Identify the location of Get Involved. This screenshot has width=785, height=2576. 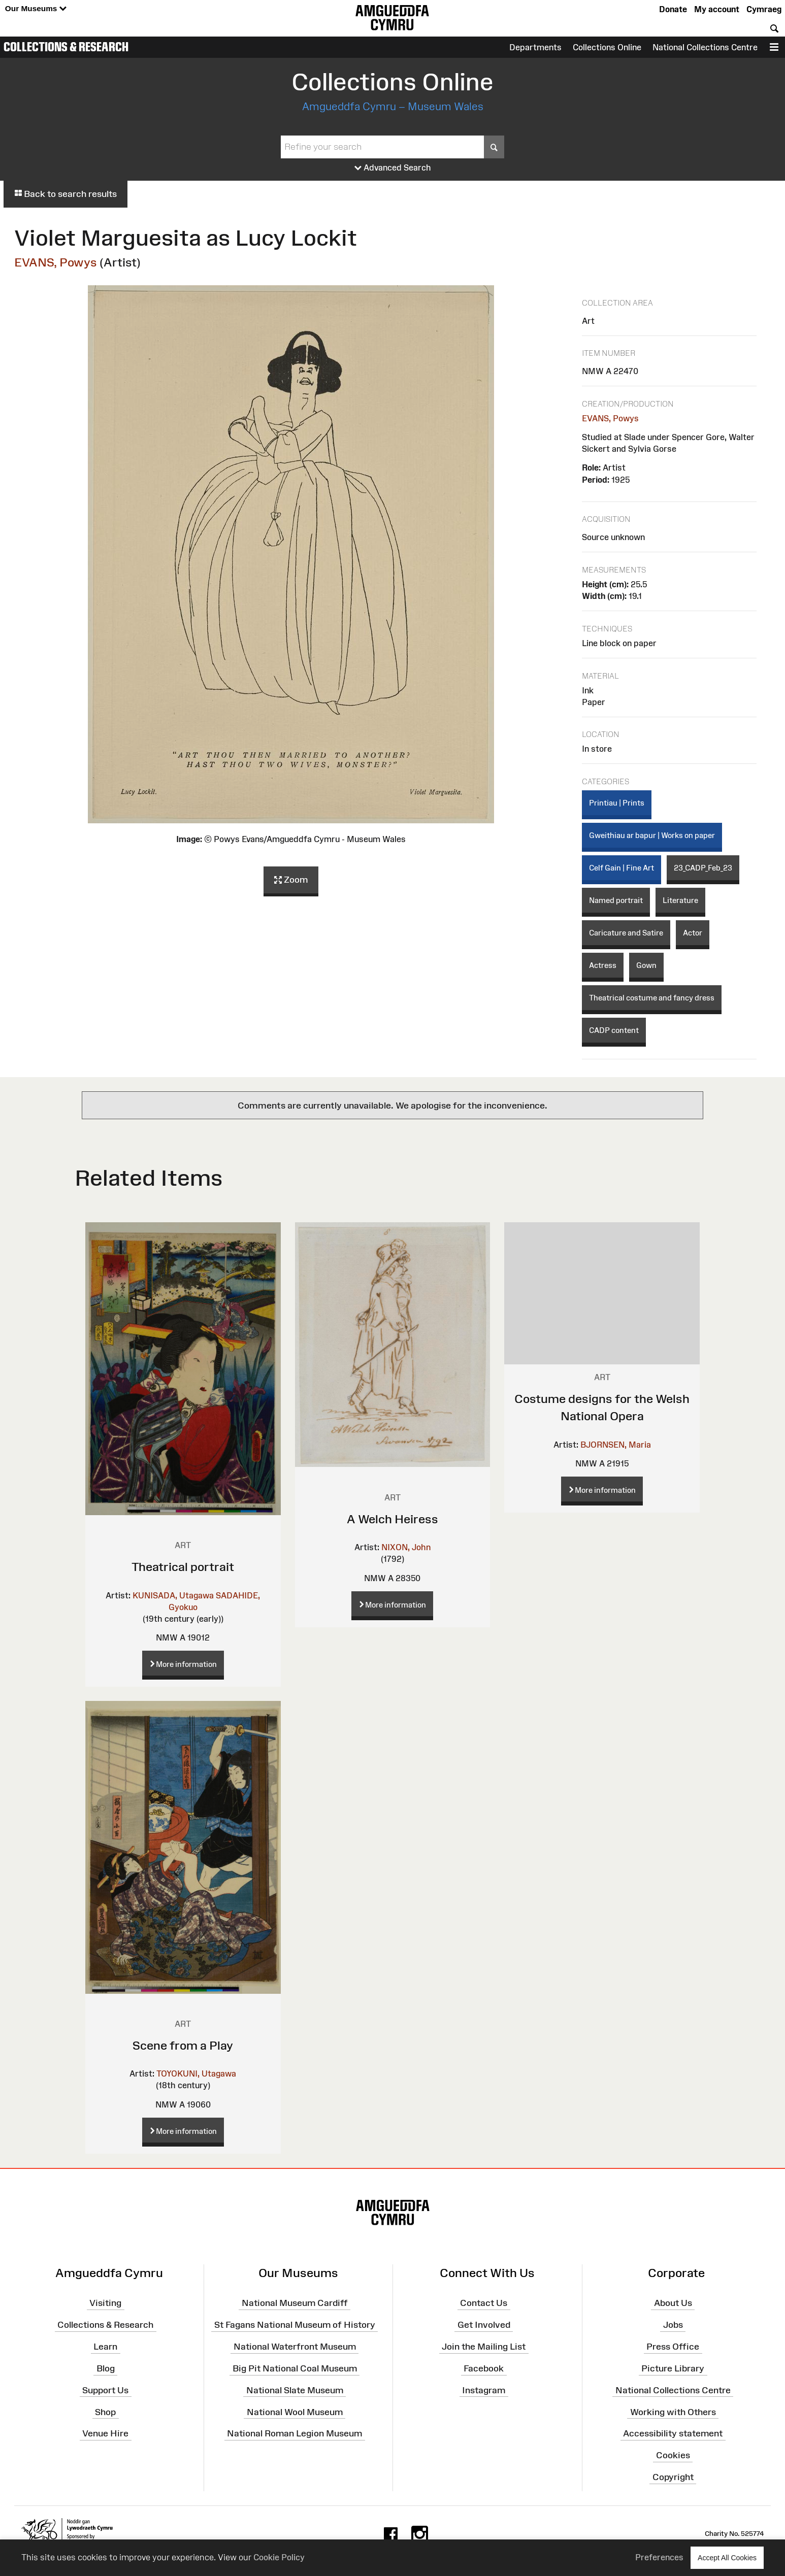
(483, 2325).